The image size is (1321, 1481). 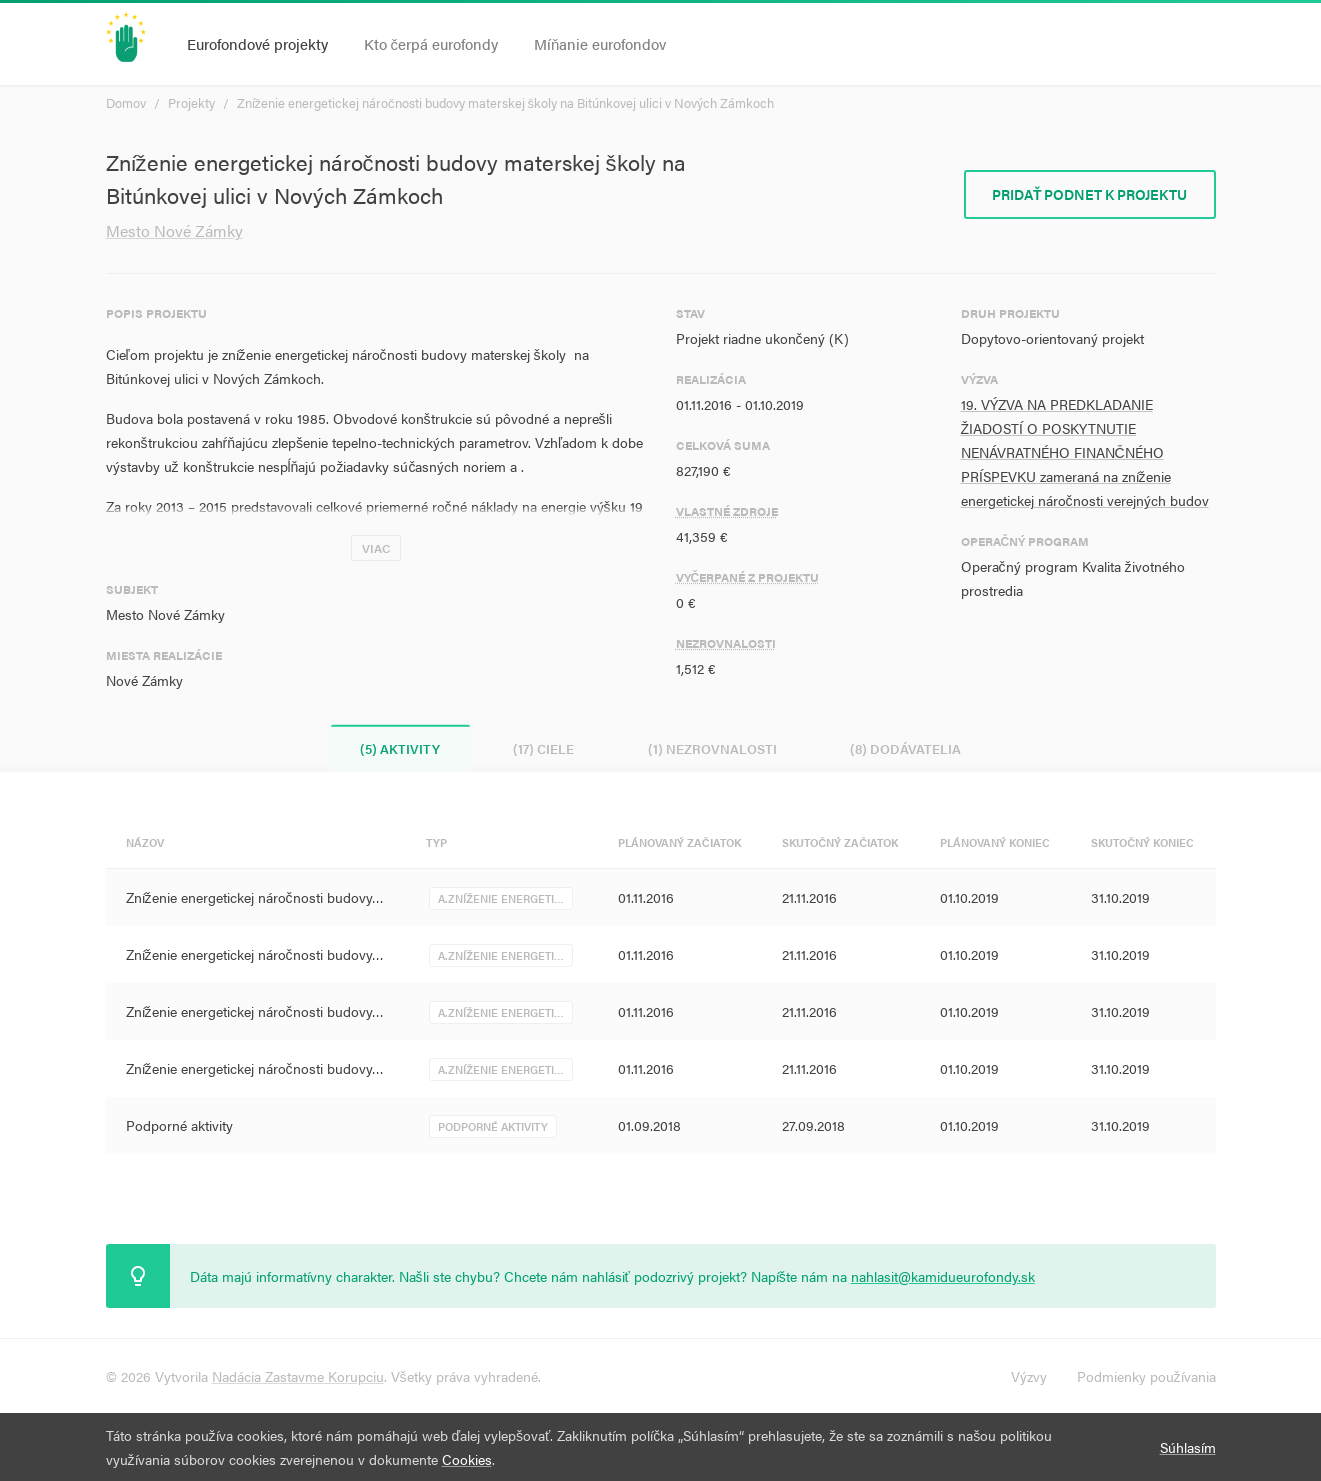 I want to click on nahlasit@kamidueurofondy.sk, so click(x=943, y=1276).